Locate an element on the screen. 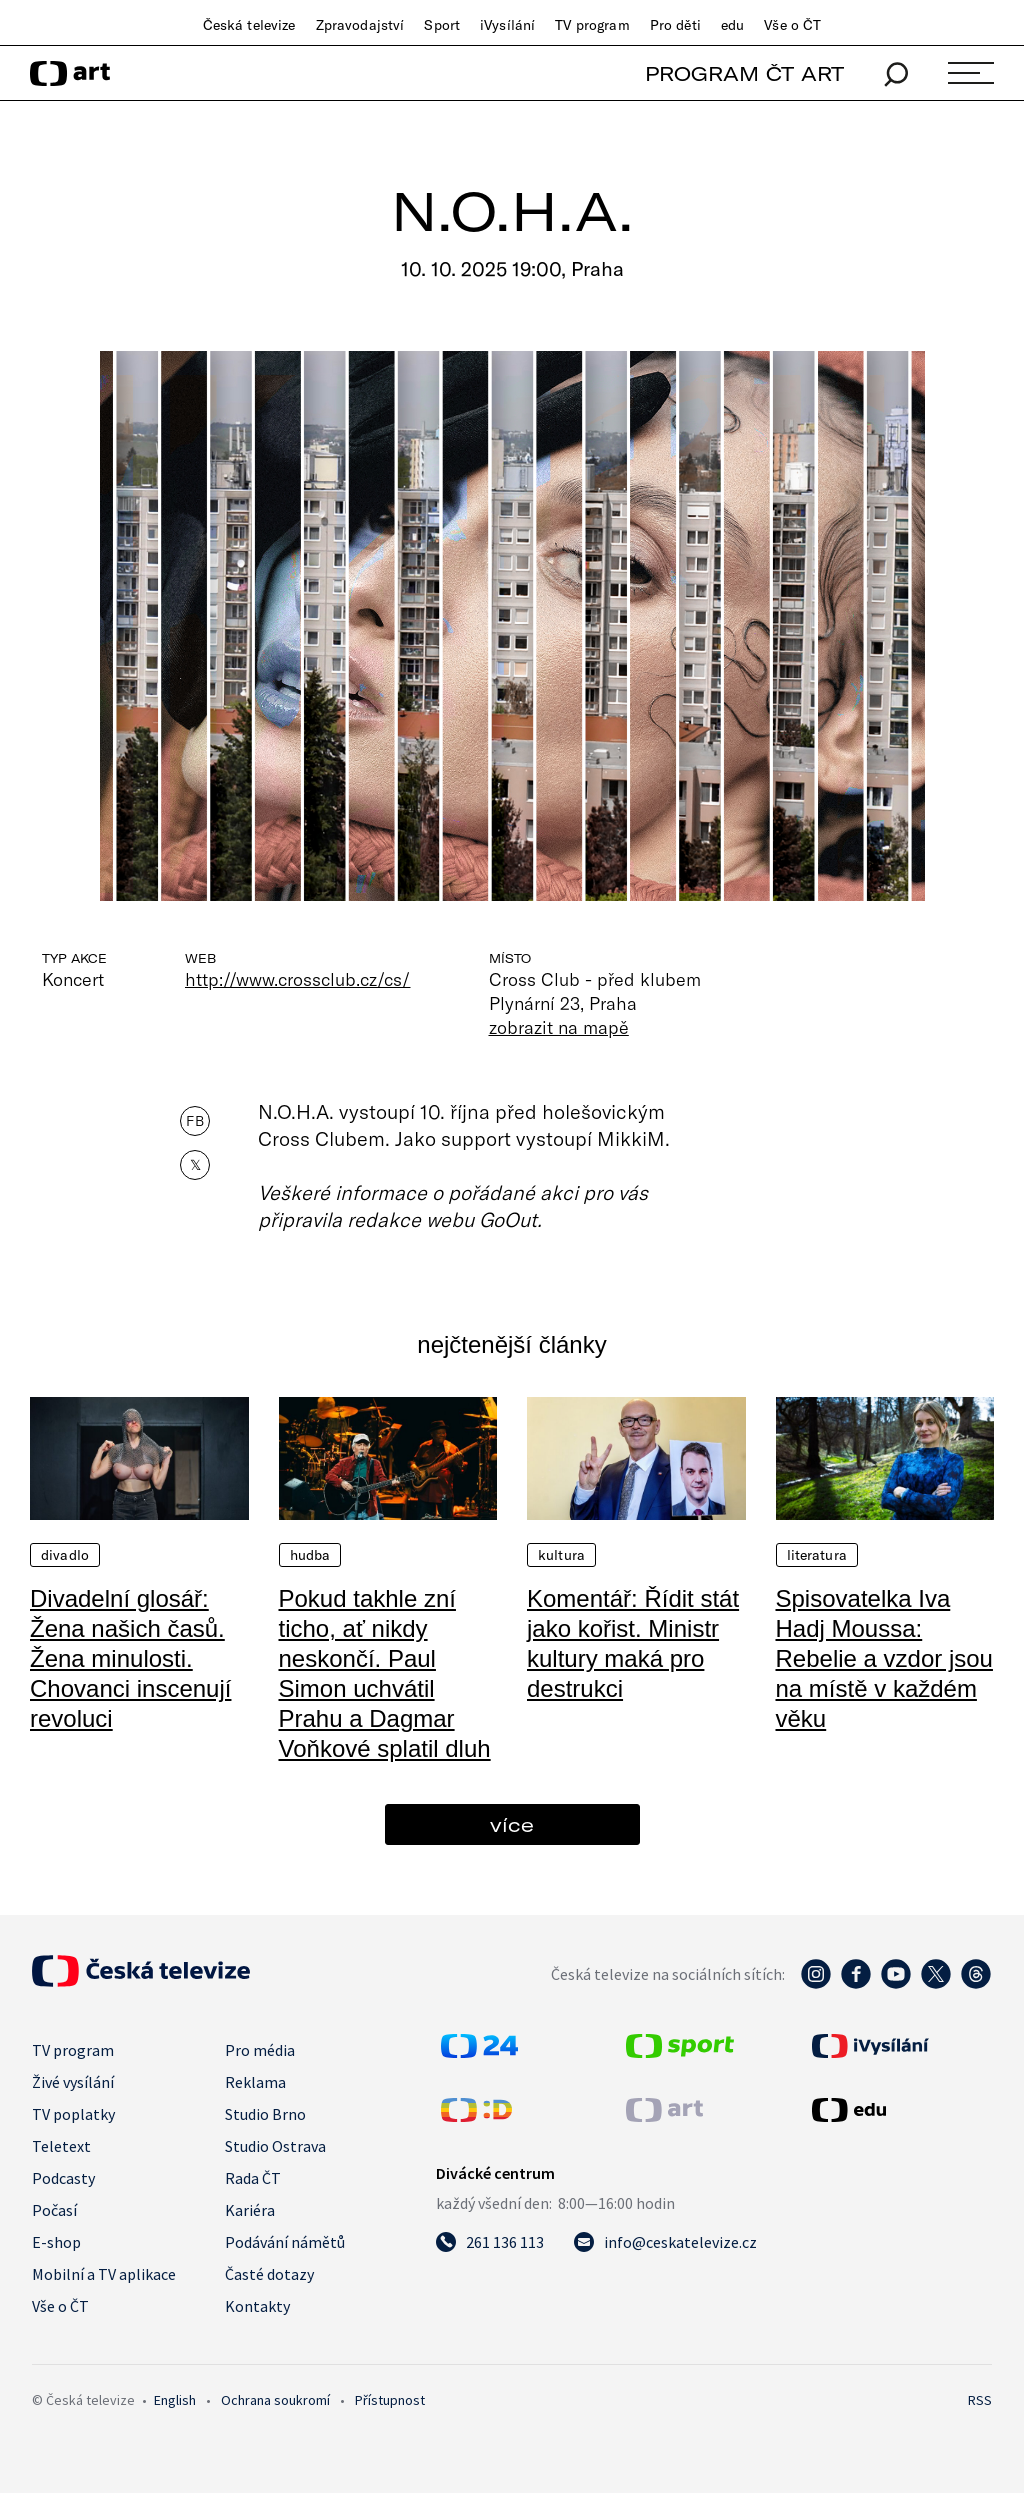 Image resolution: width=1024 pixels, height=2493 pixels. Podávání námětů is located at coordinates (285, 2242).